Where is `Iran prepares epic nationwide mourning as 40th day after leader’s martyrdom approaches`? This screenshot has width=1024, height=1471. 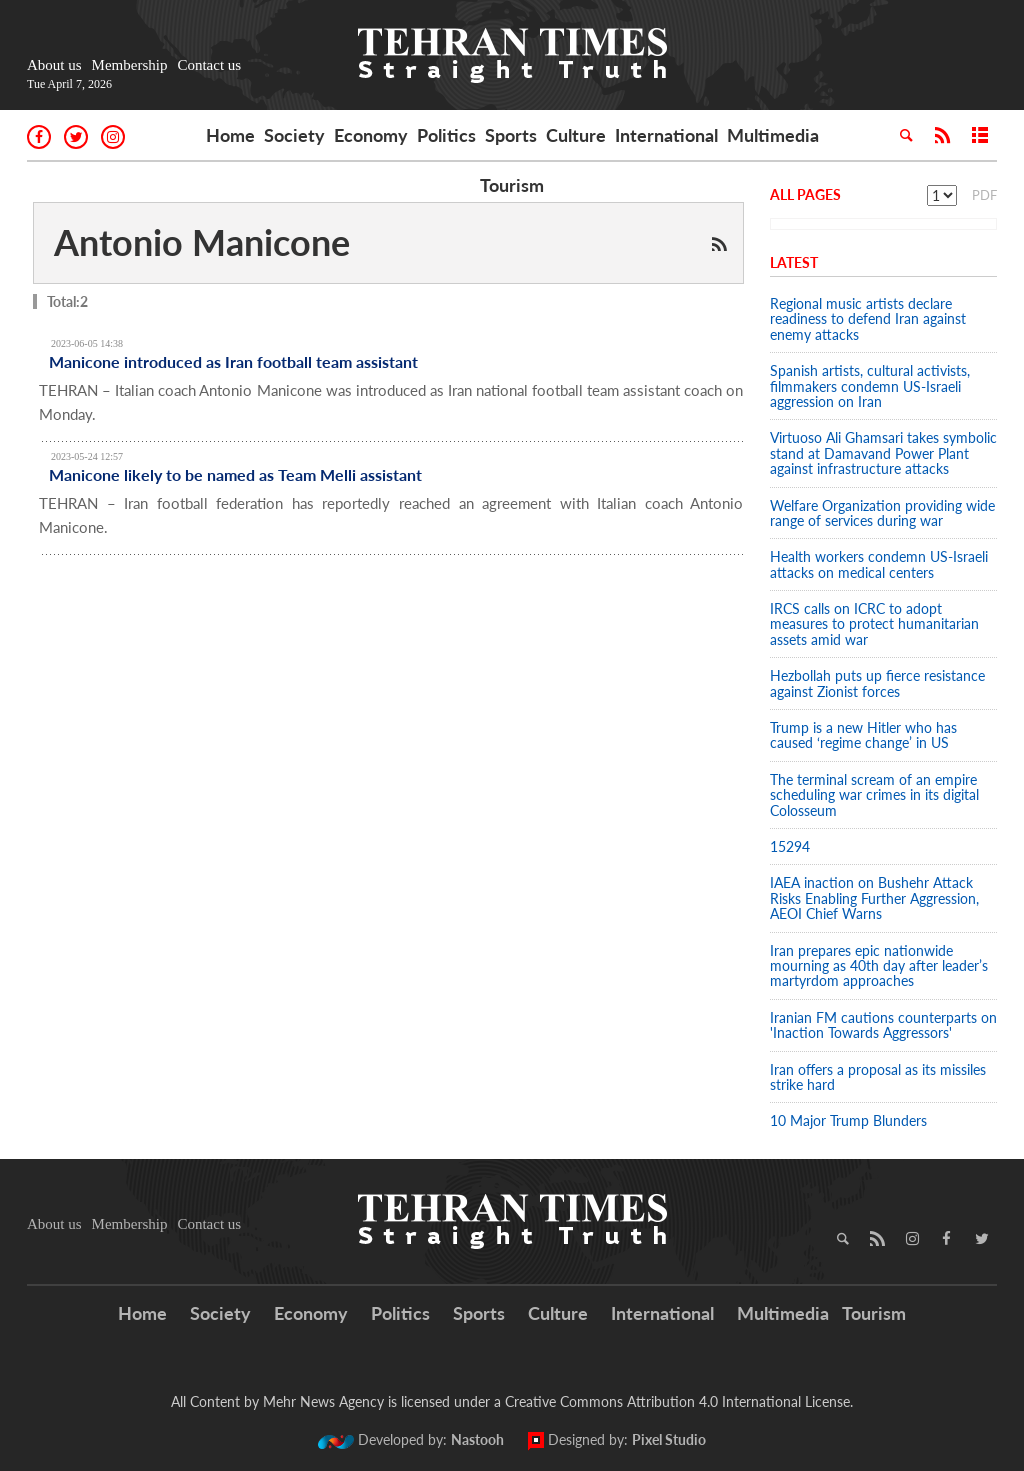 Iran prepares epic nationwide mourning as 40th day after leader’s martyrdom approaches is located at coordinates (879, 966).